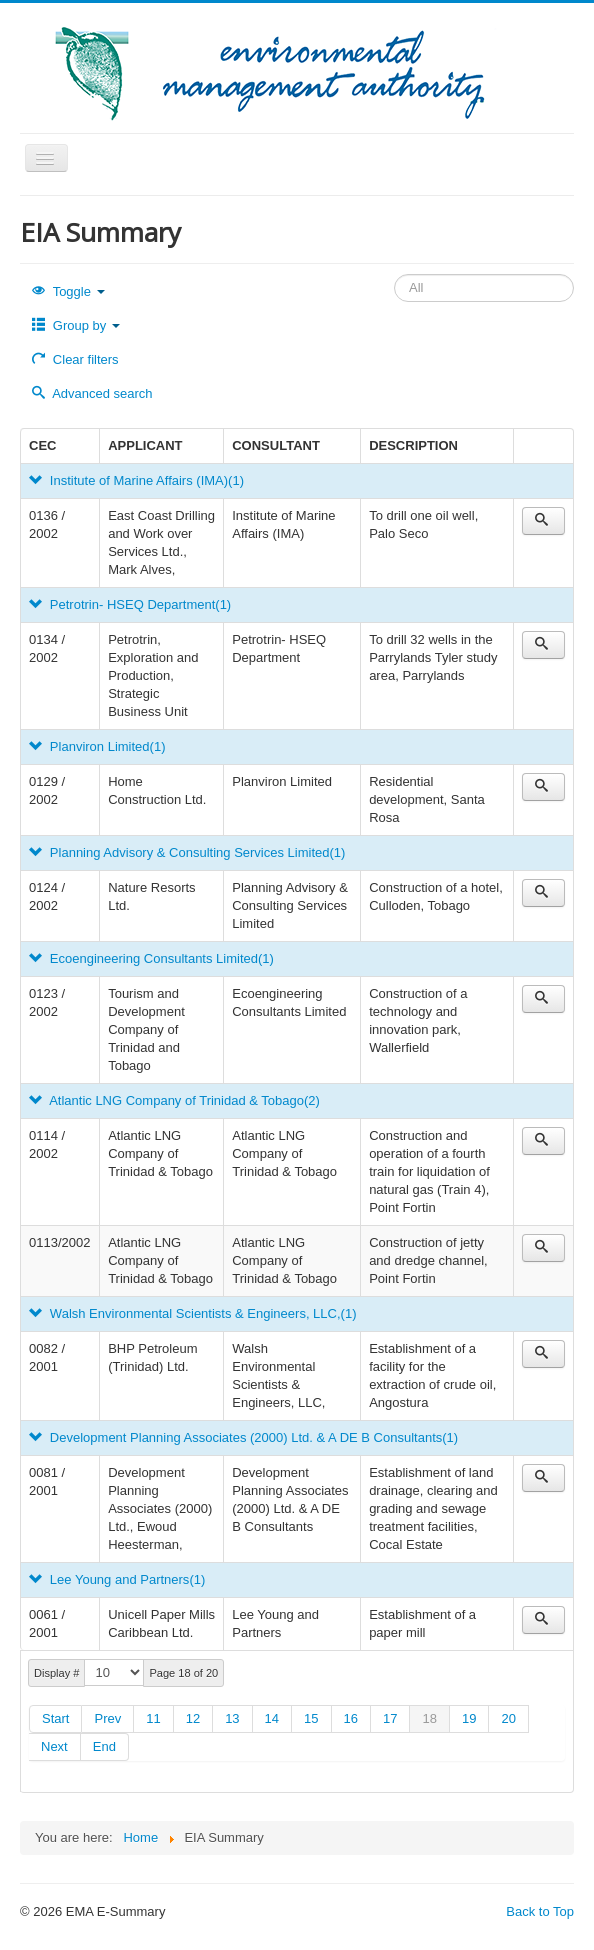 This screenshot has width=594, height=1950. I want to click on Start, so click(55, 1718).